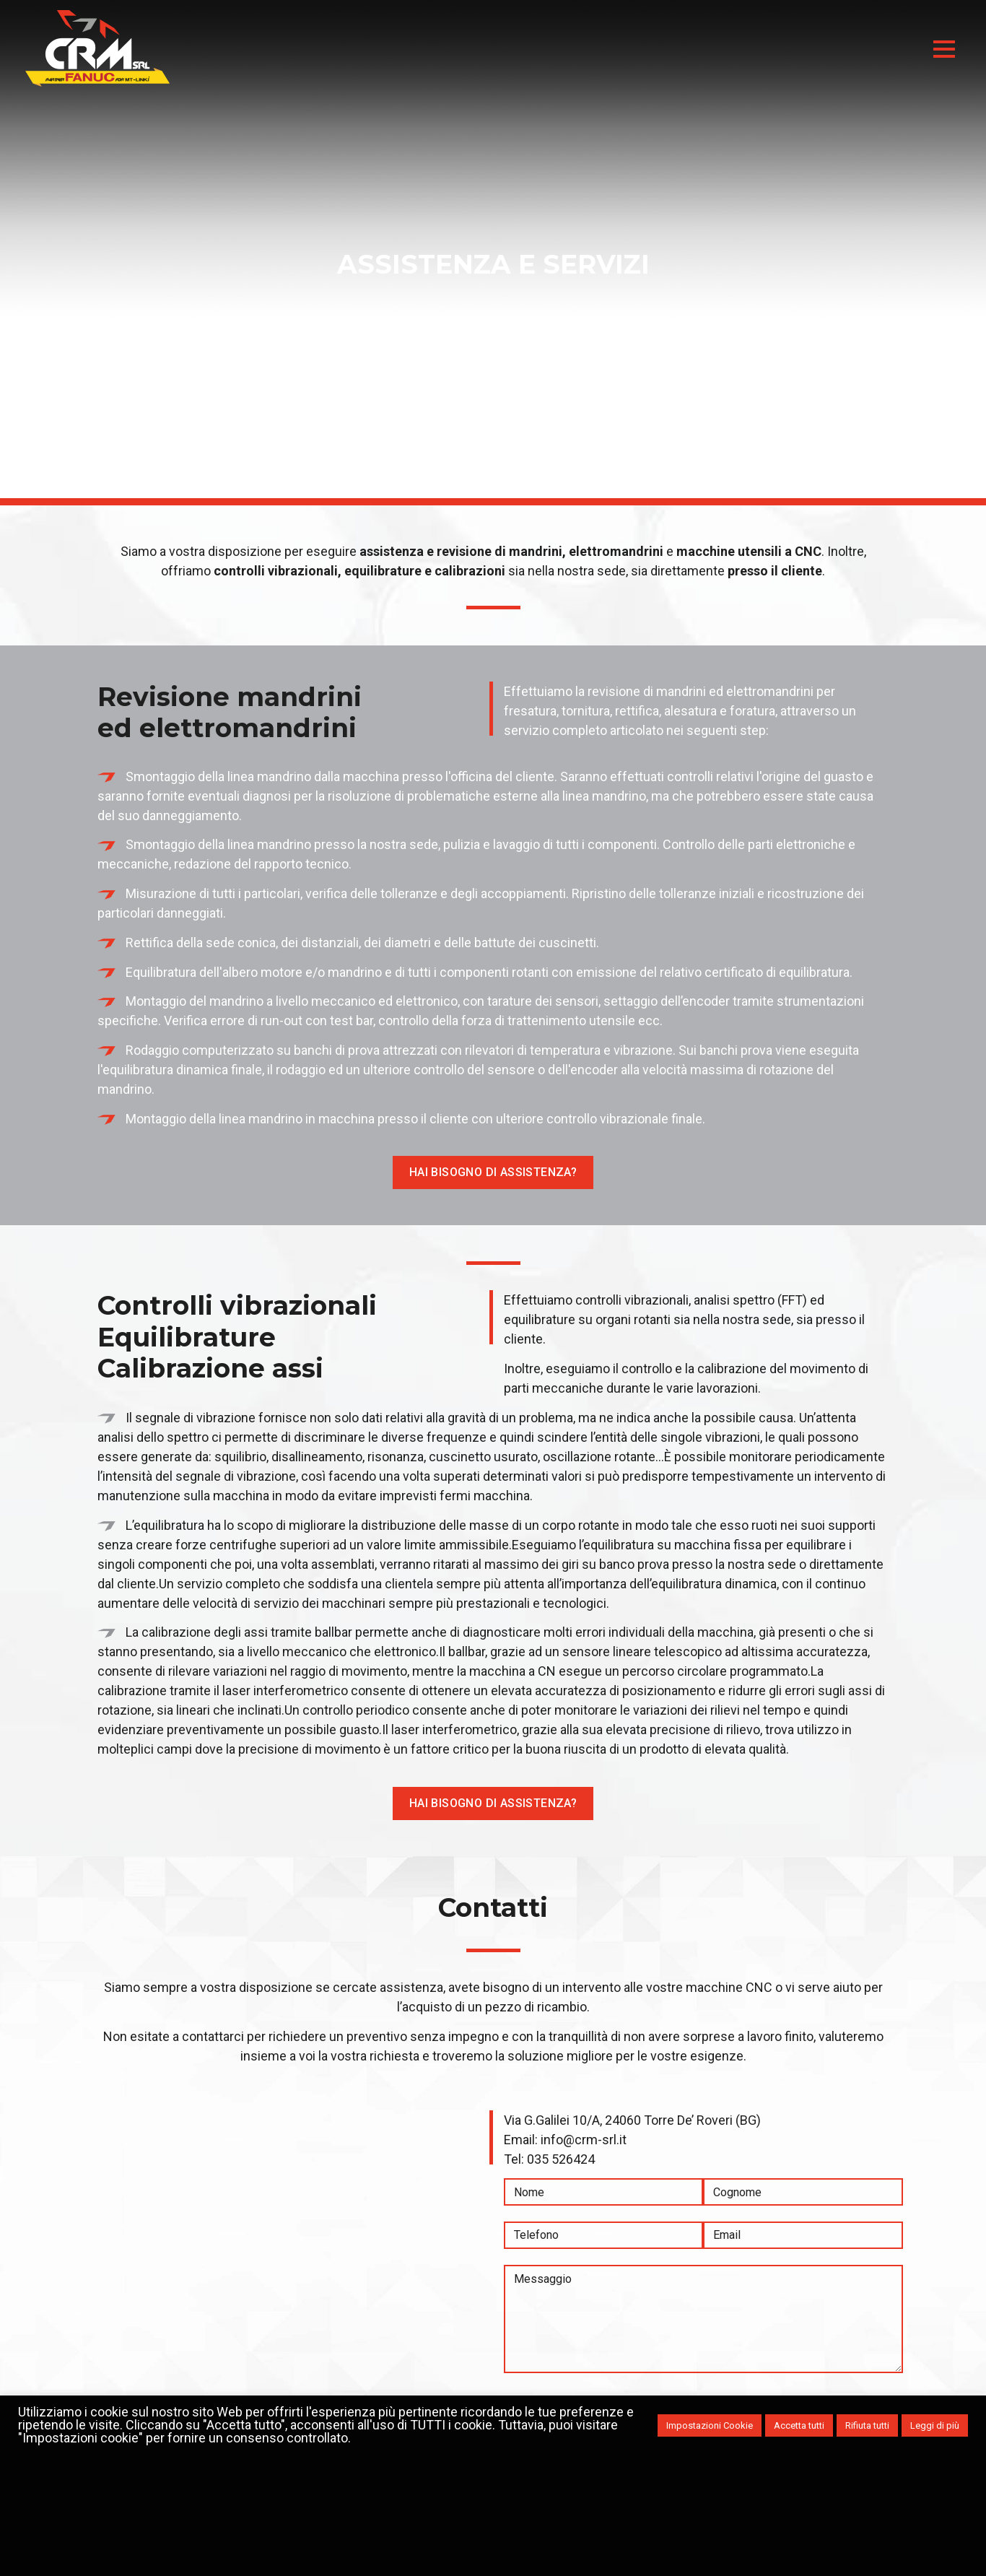 Image resolution: width=986 pixels, height=2576 pixels. I want to click on Accetta tutti [button], so click(799, 2425).